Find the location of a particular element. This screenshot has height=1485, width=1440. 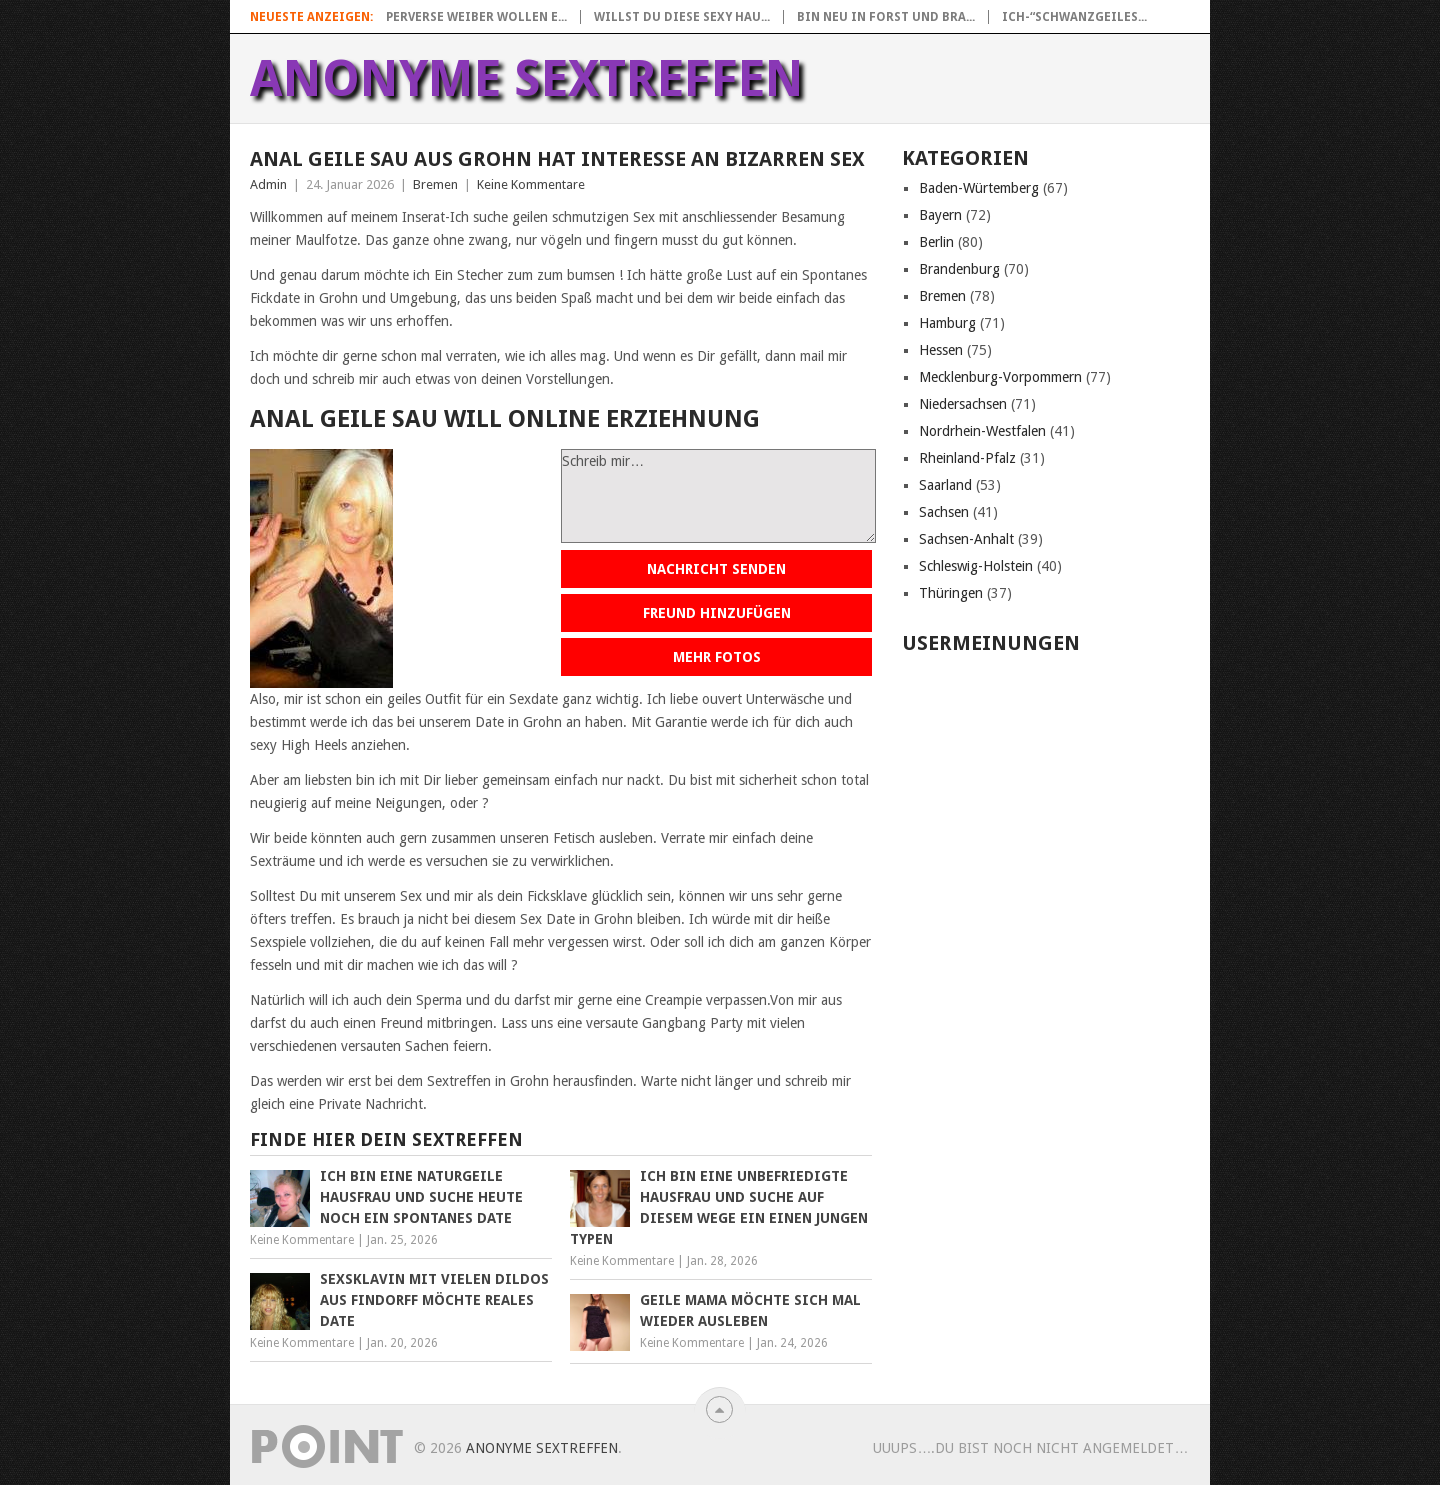

Schleswig-Holstein is located at coordinates (976, 566).